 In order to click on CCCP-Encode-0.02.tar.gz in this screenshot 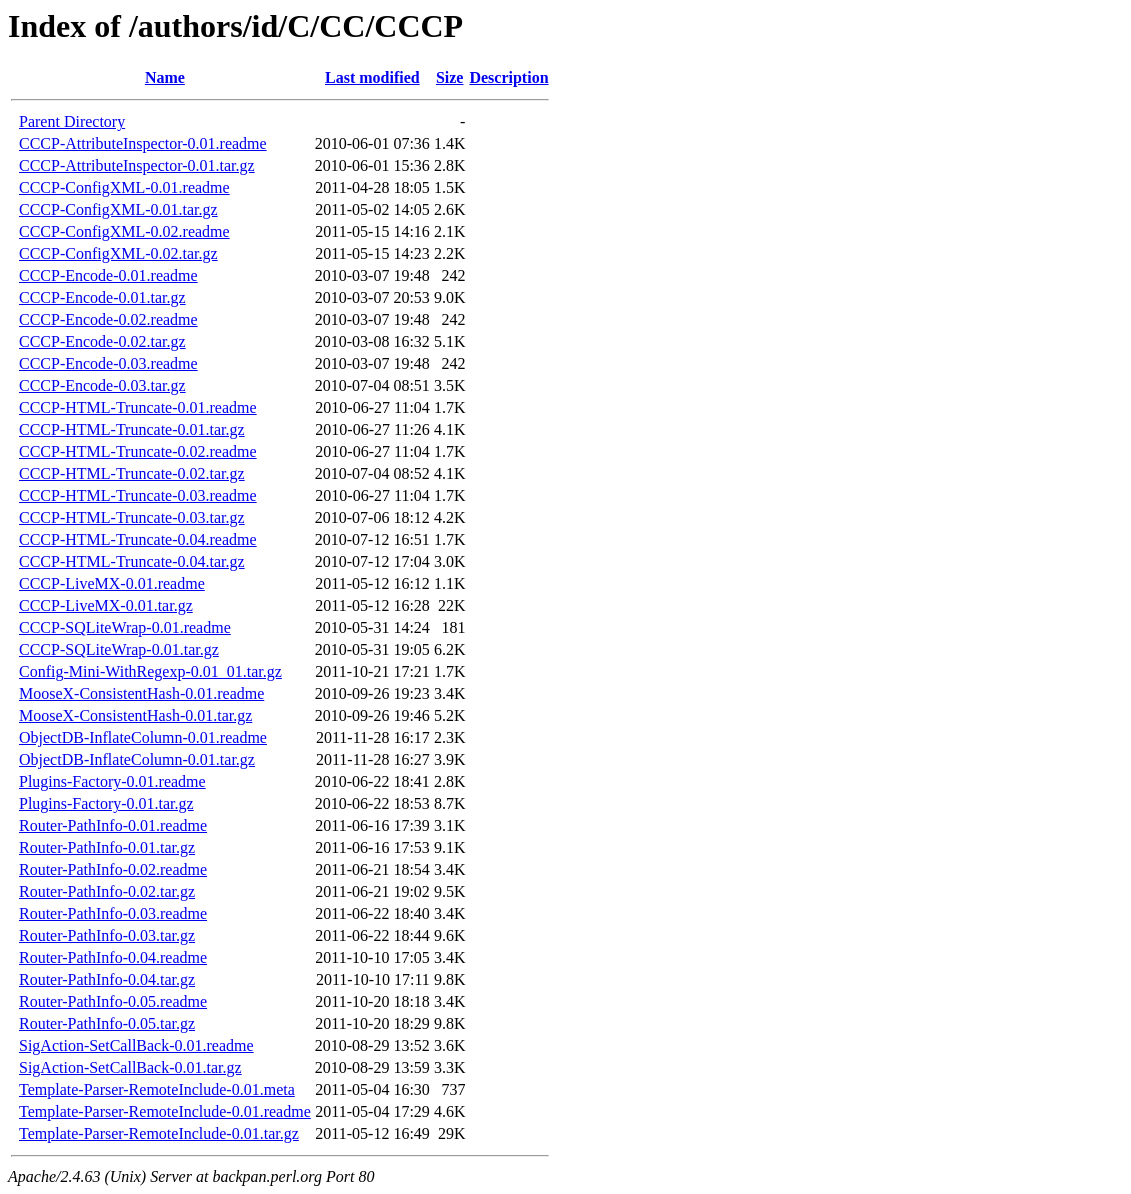, I will do `click(102, 341)`.